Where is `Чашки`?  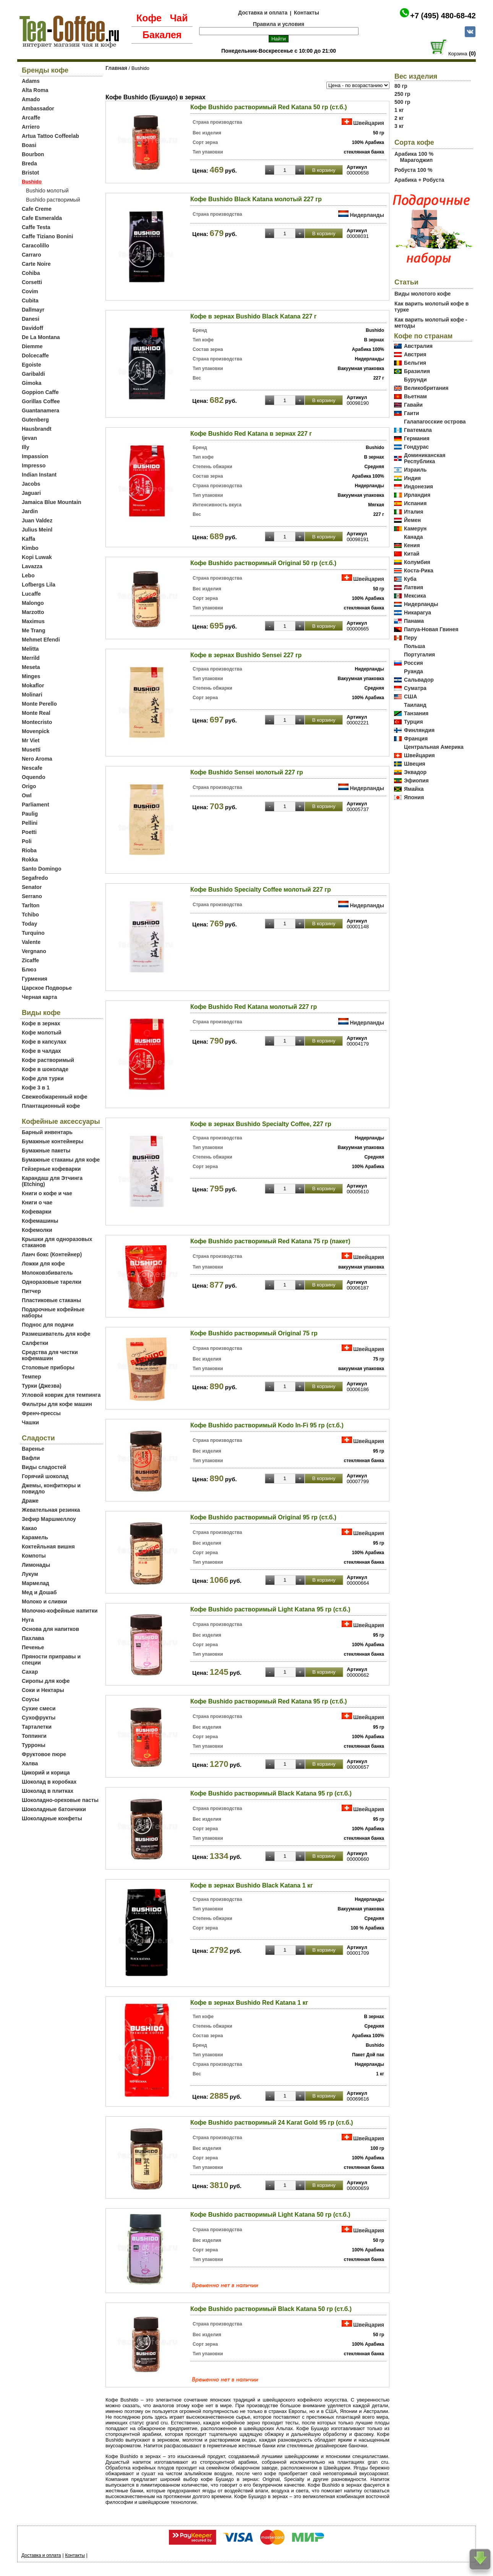
Чашки is located at coordinates (30, 1422).